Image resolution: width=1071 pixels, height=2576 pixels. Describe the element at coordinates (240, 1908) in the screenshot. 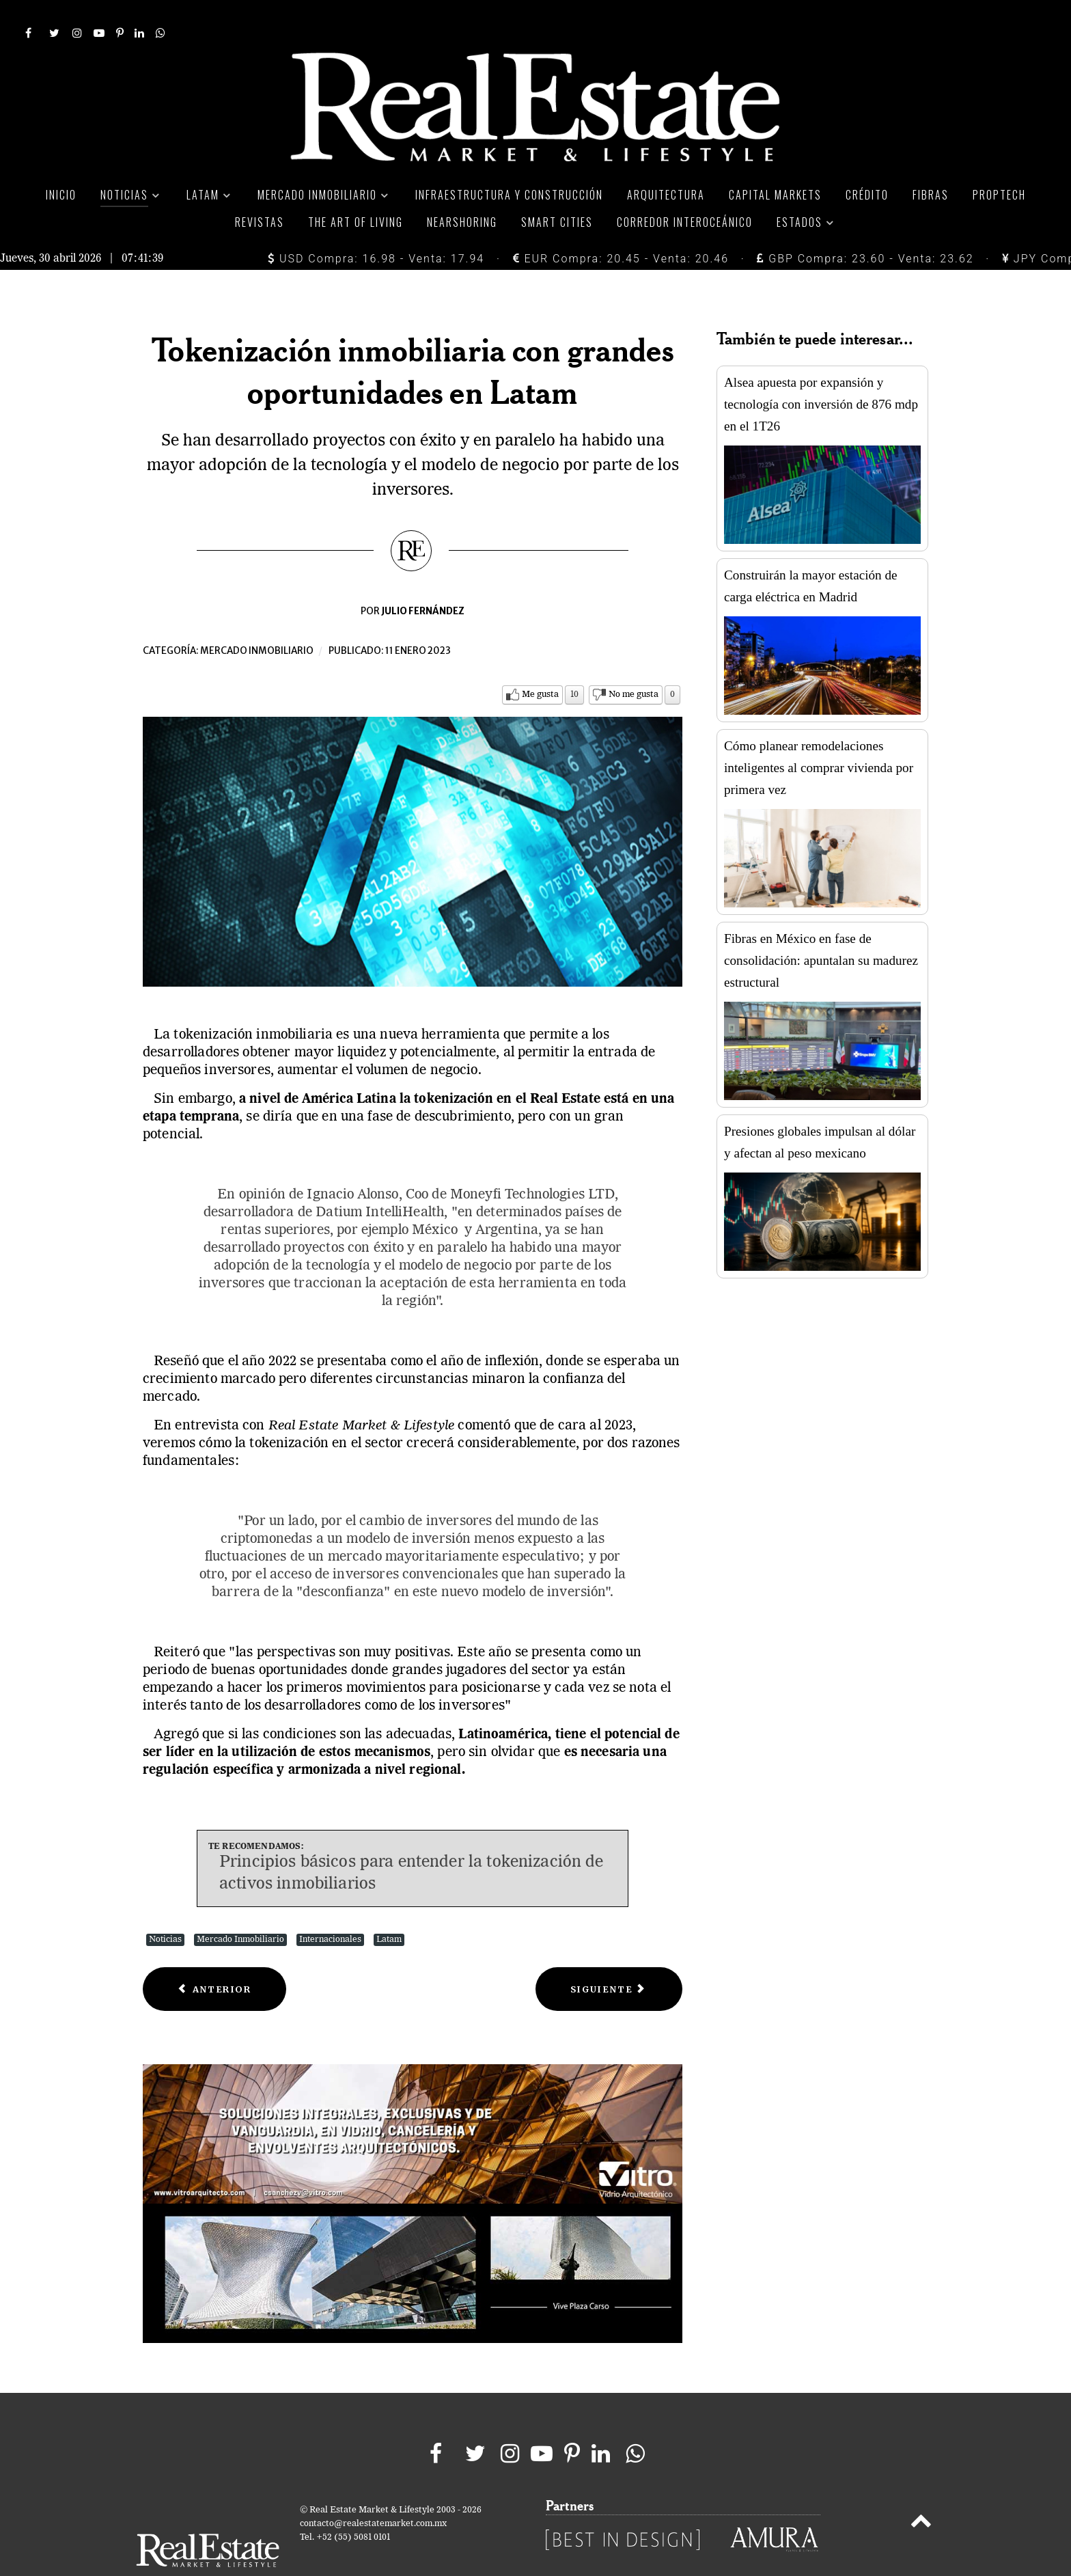

I see `Mercado Inmobiliario` at that location.